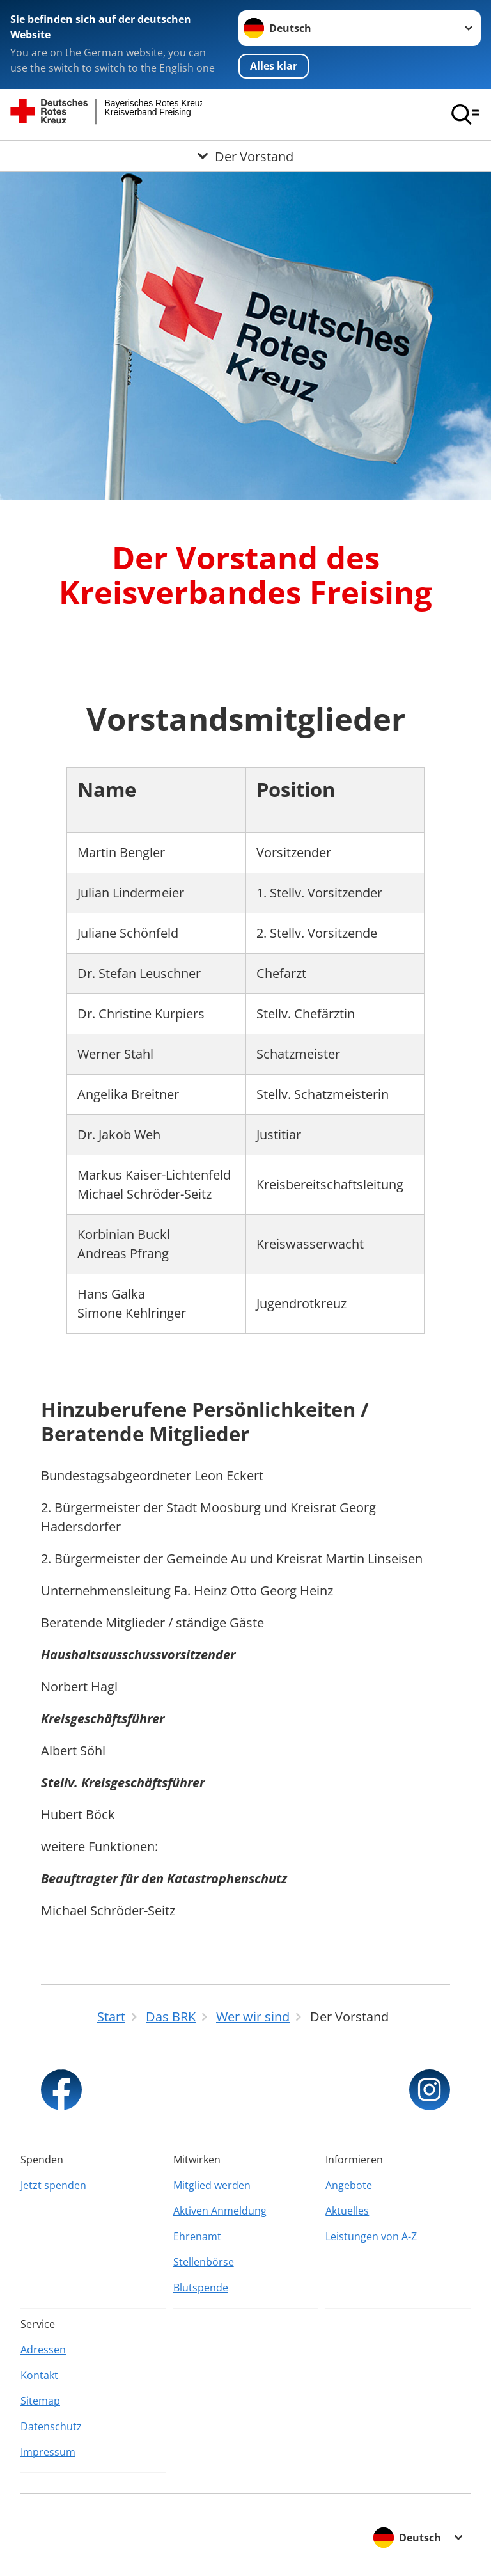 The image size is (491, 2576). What do you see at coordinates (371, 2236) in the screenshot?
I see `Leistungen von A-Z` at bounding box center [371, 2236].